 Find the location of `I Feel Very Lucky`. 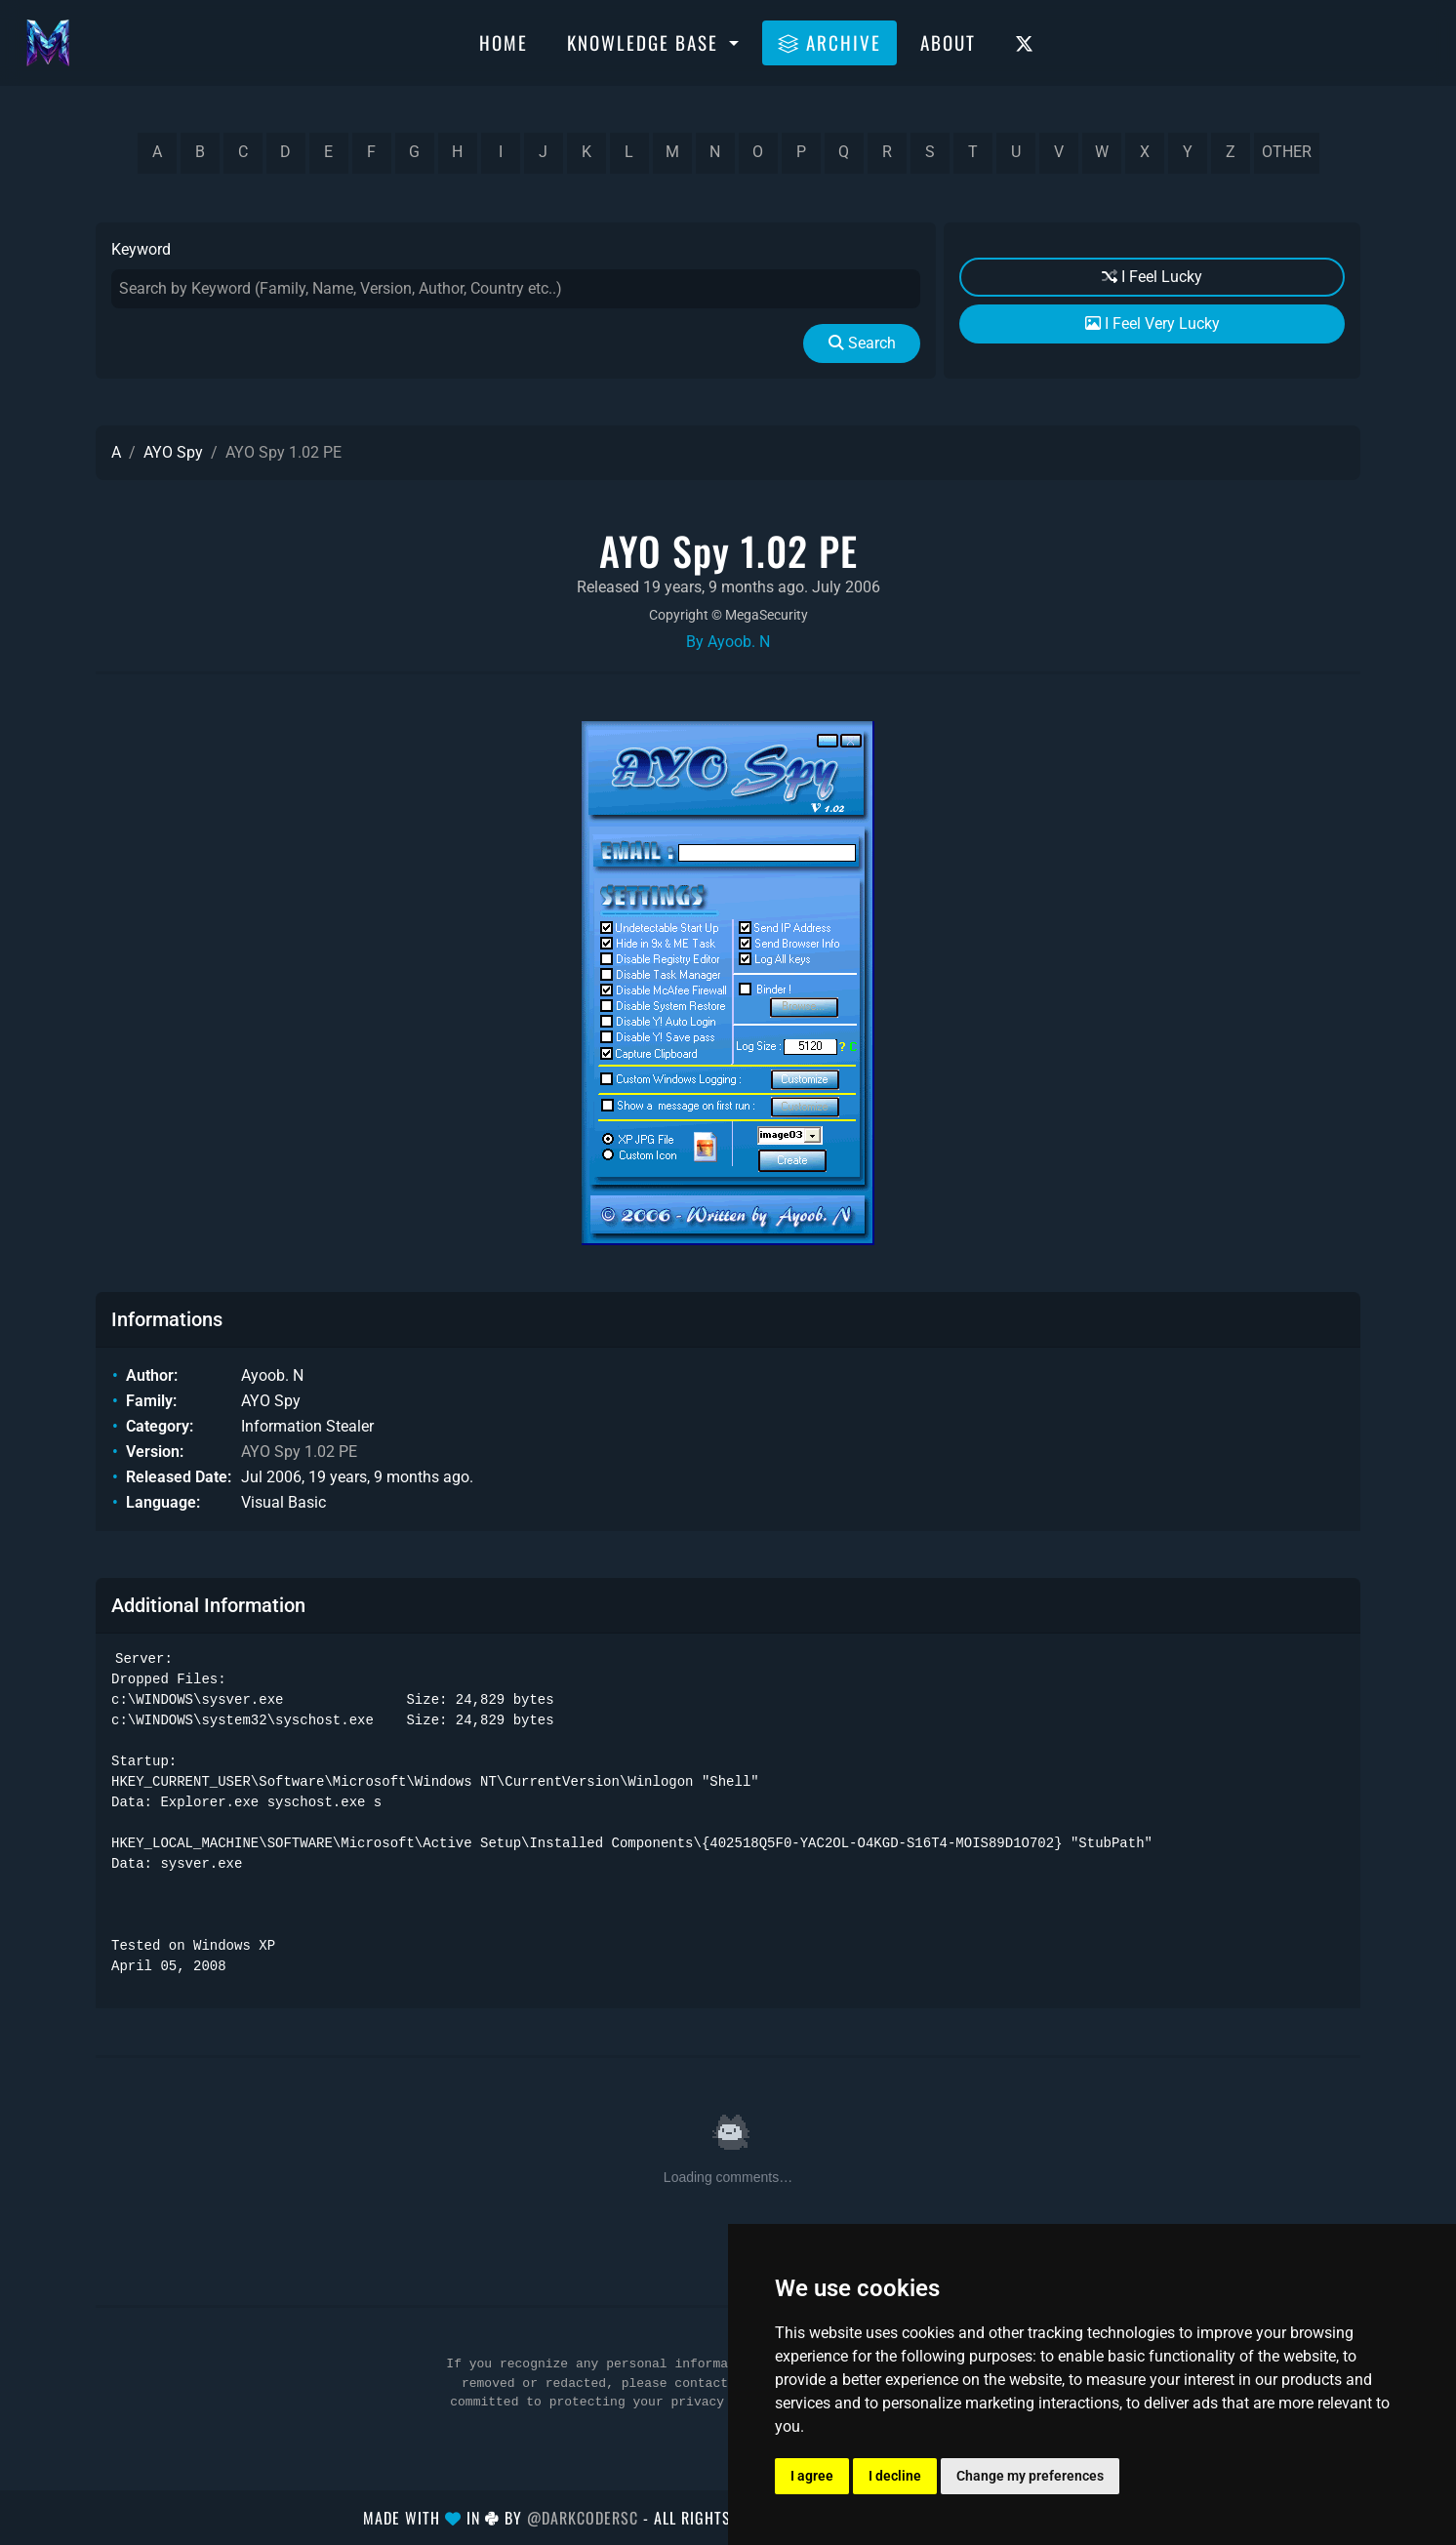

I Feel Very Lucky is located at coordinates (1152, 323).